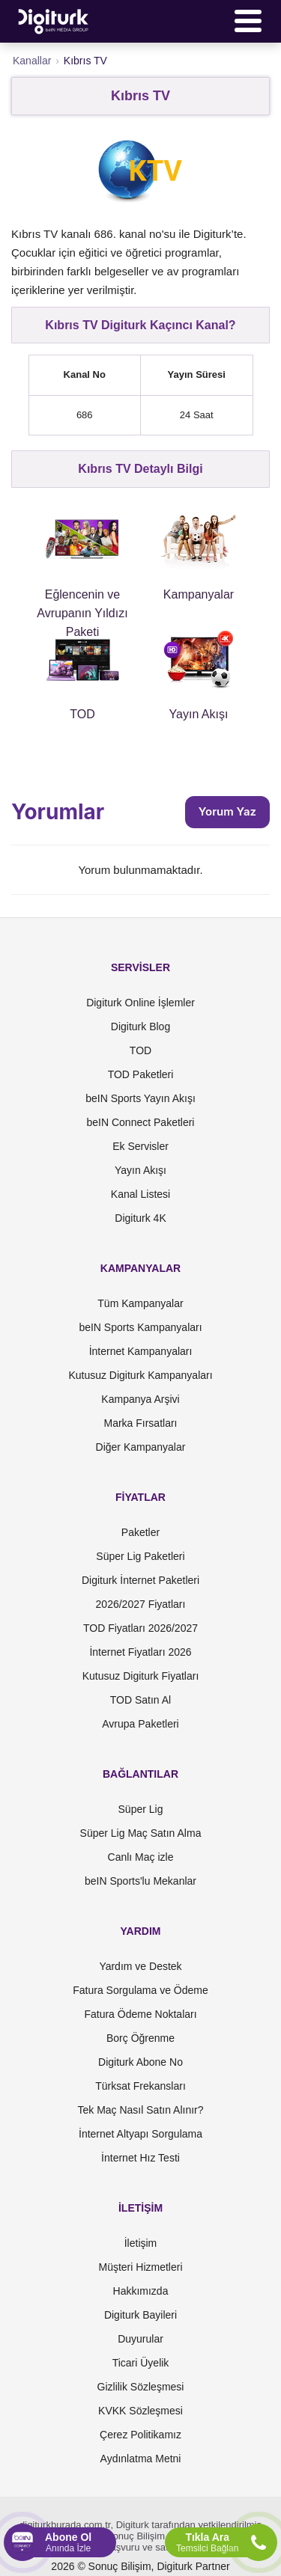 Image resolution: width=281 pixels, height=2576 pixels. I want to click on Marka Fırsatları, so click(140, 1423).